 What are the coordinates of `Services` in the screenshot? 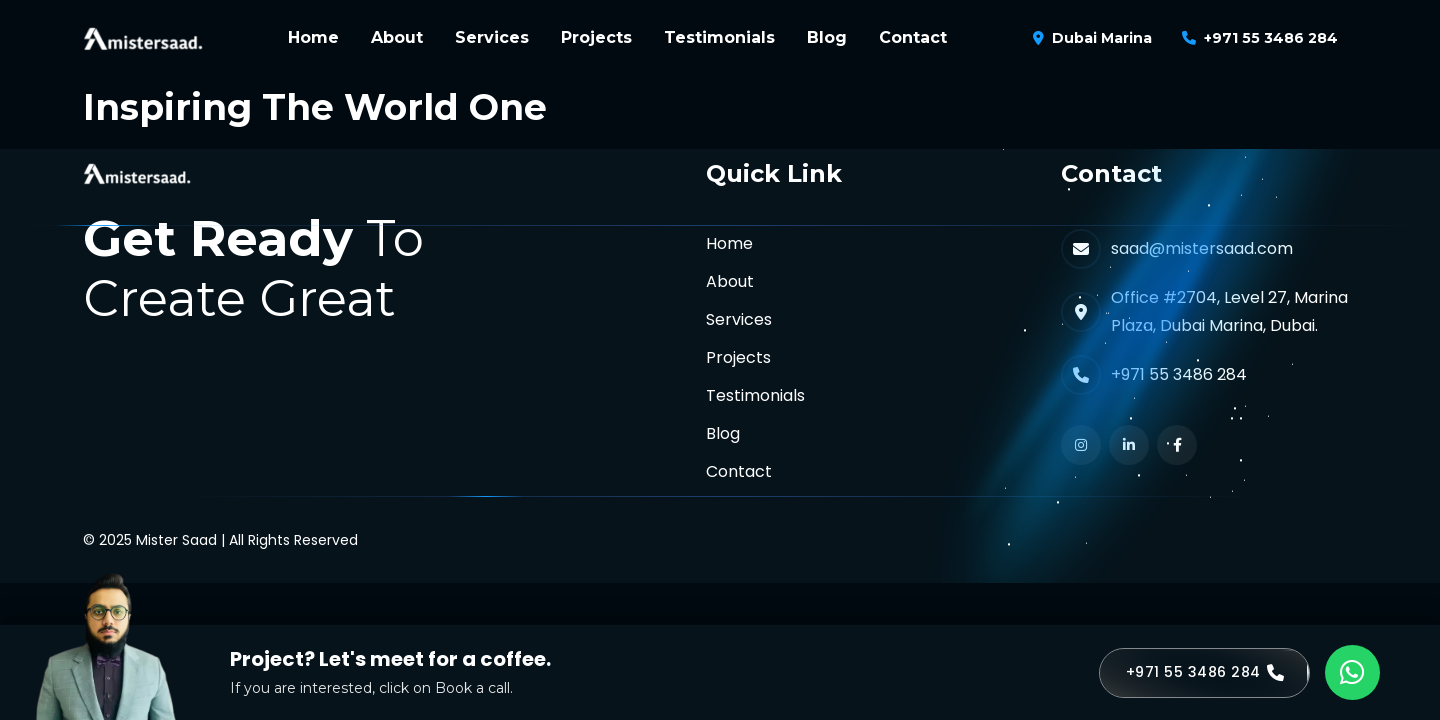 It's located at (492, 37).